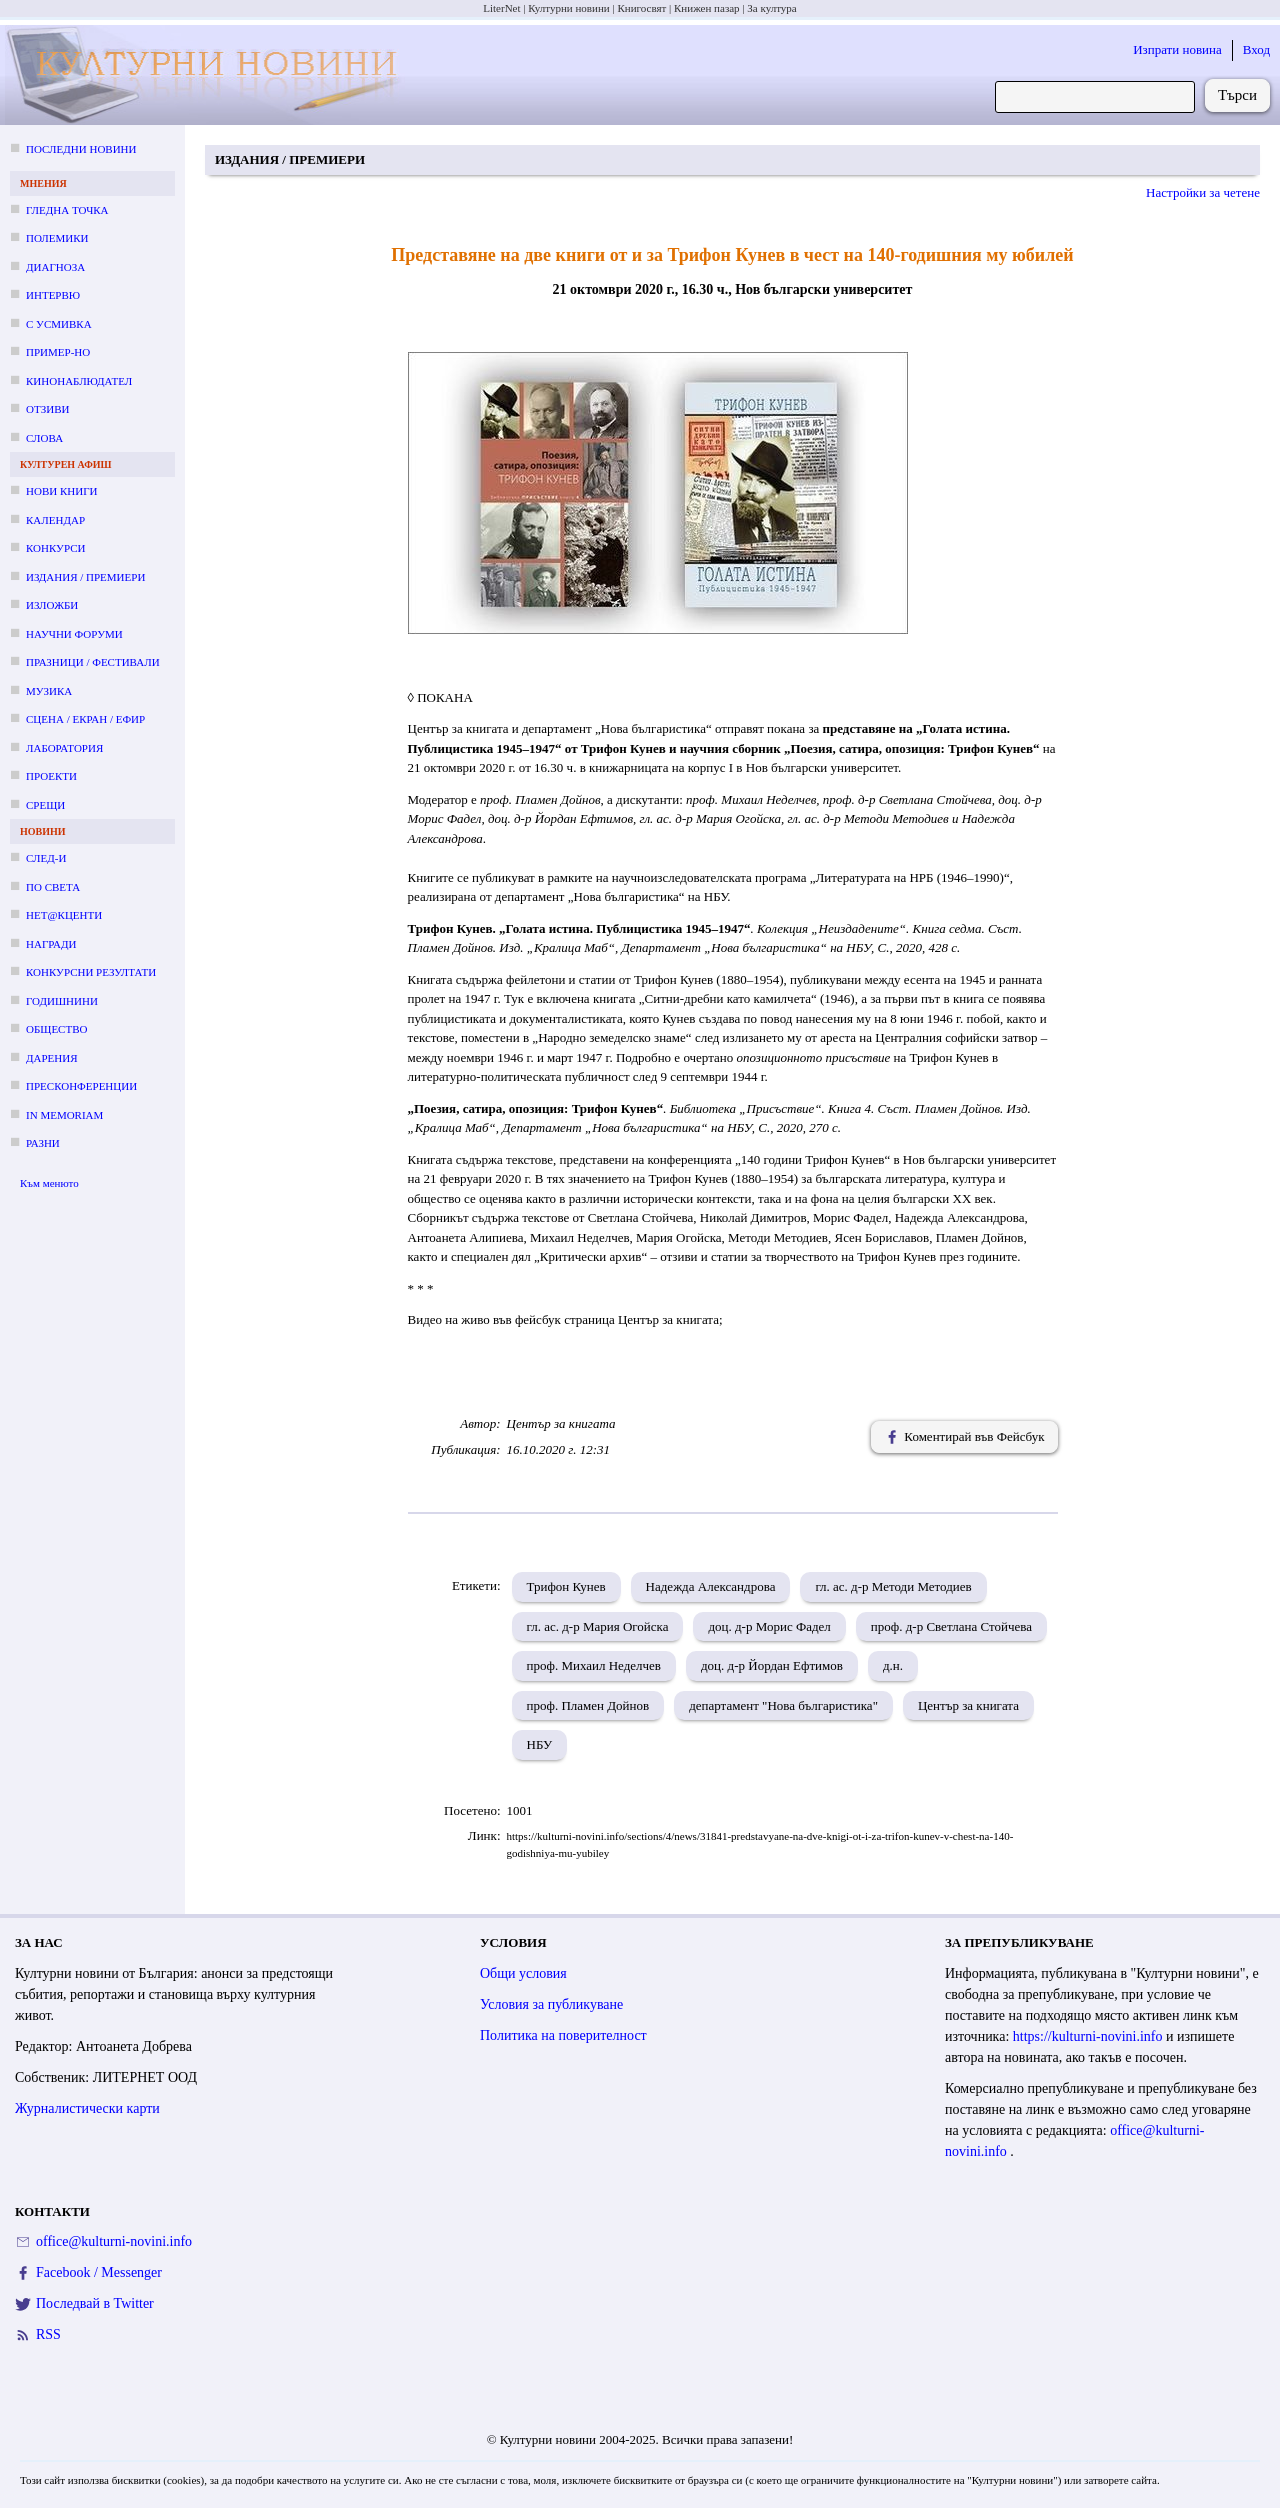  I want to click on Пресконференции, so click(81, 1086).